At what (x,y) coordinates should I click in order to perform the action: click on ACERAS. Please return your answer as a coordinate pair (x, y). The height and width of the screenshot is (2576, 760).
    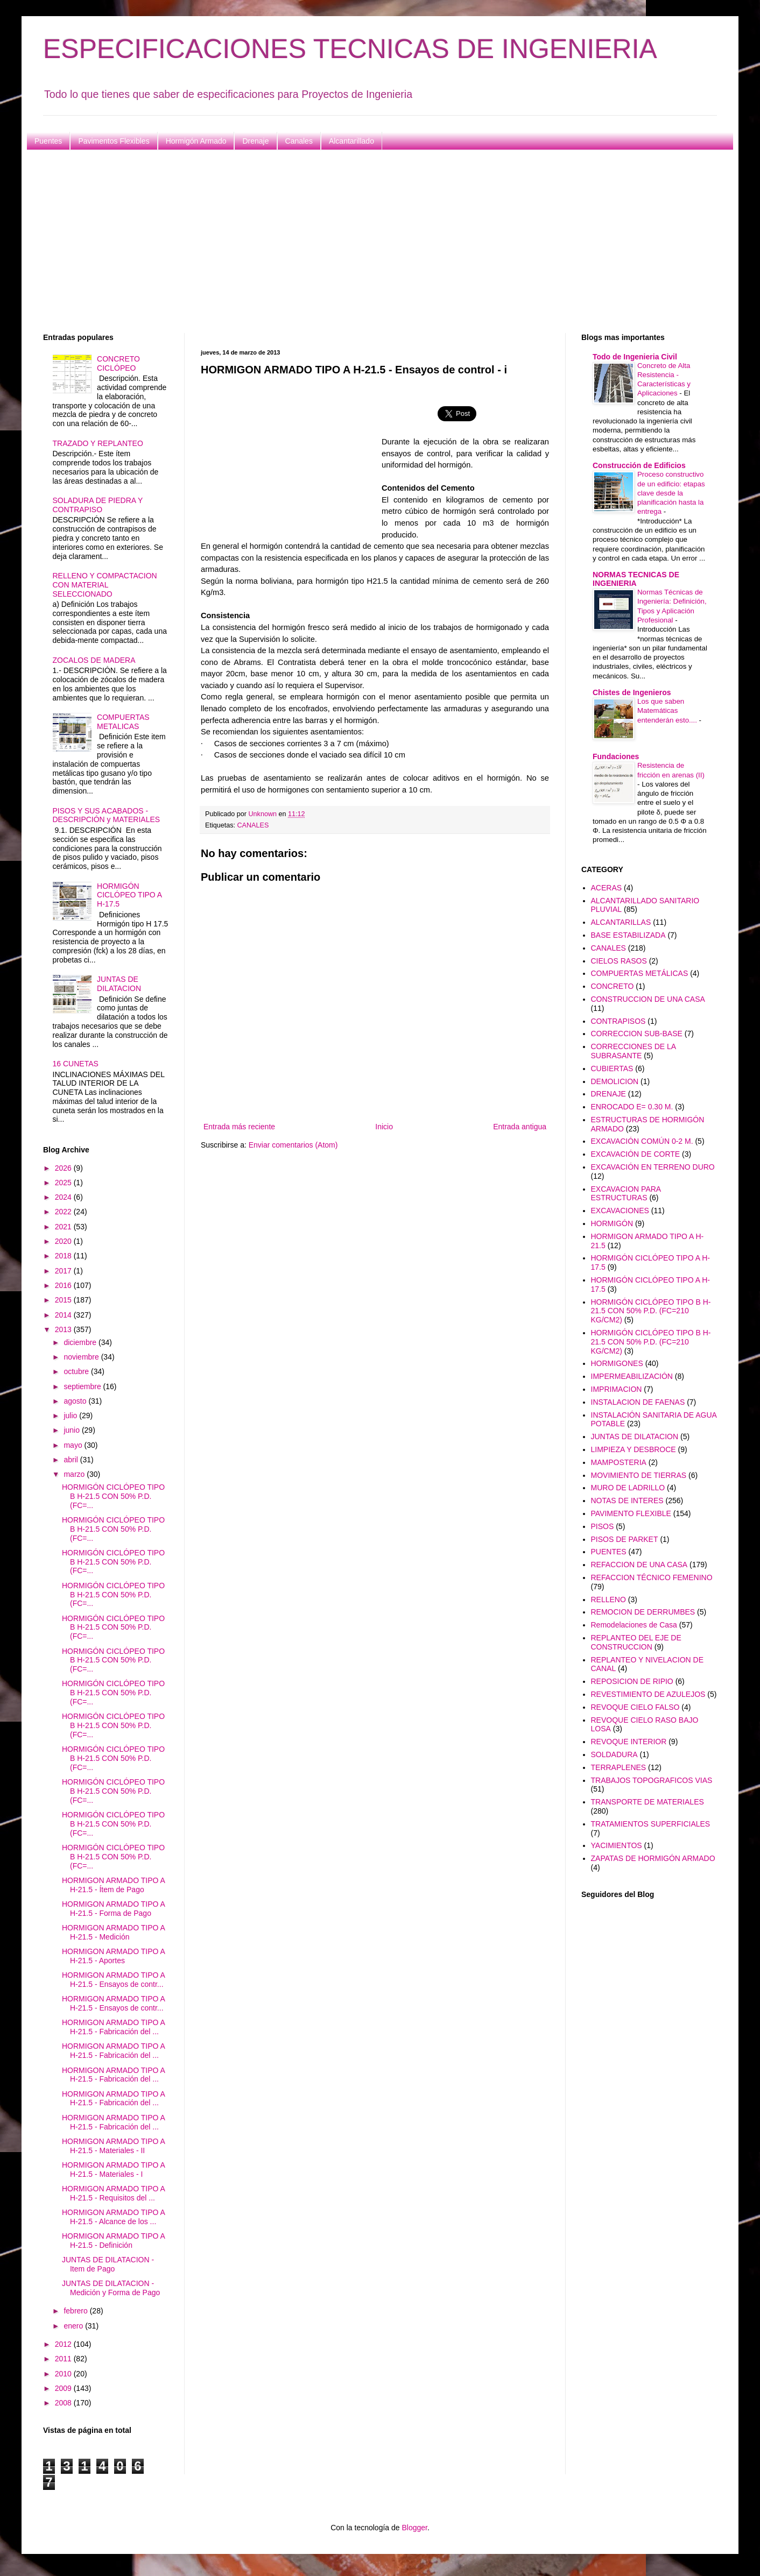
    Looking at the image, I should click on (606, 887).